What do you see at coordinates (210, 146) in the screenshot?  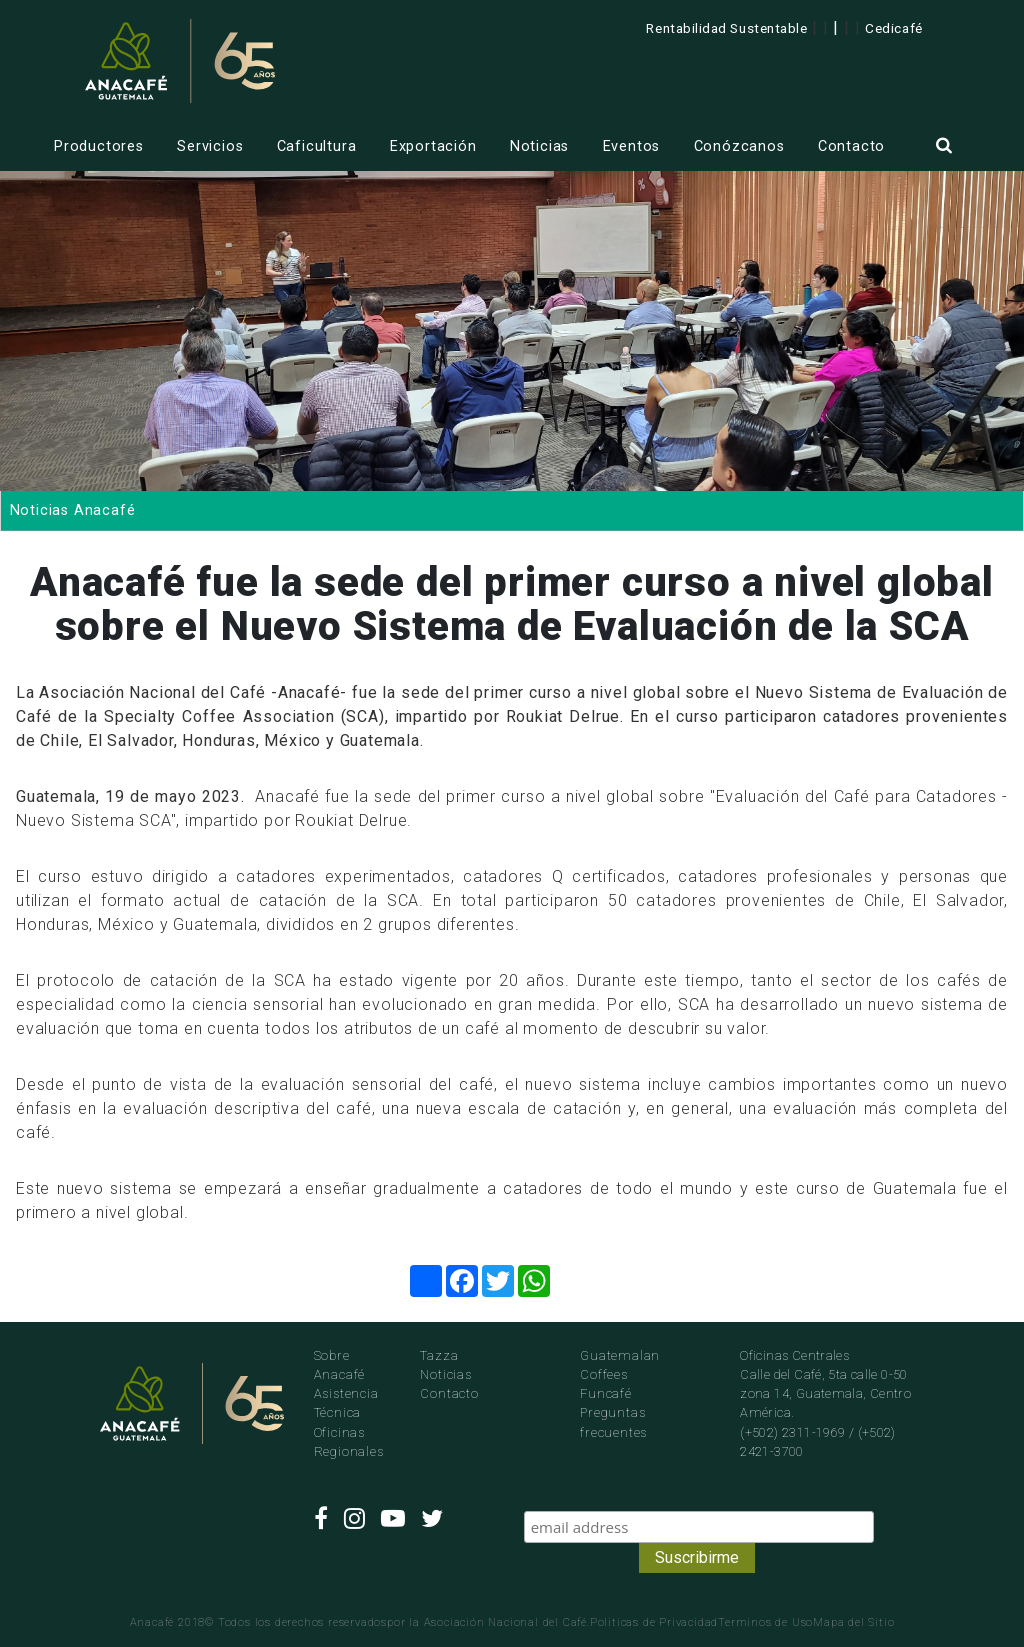 I see `Servicios` at bounding box center [210, 146].